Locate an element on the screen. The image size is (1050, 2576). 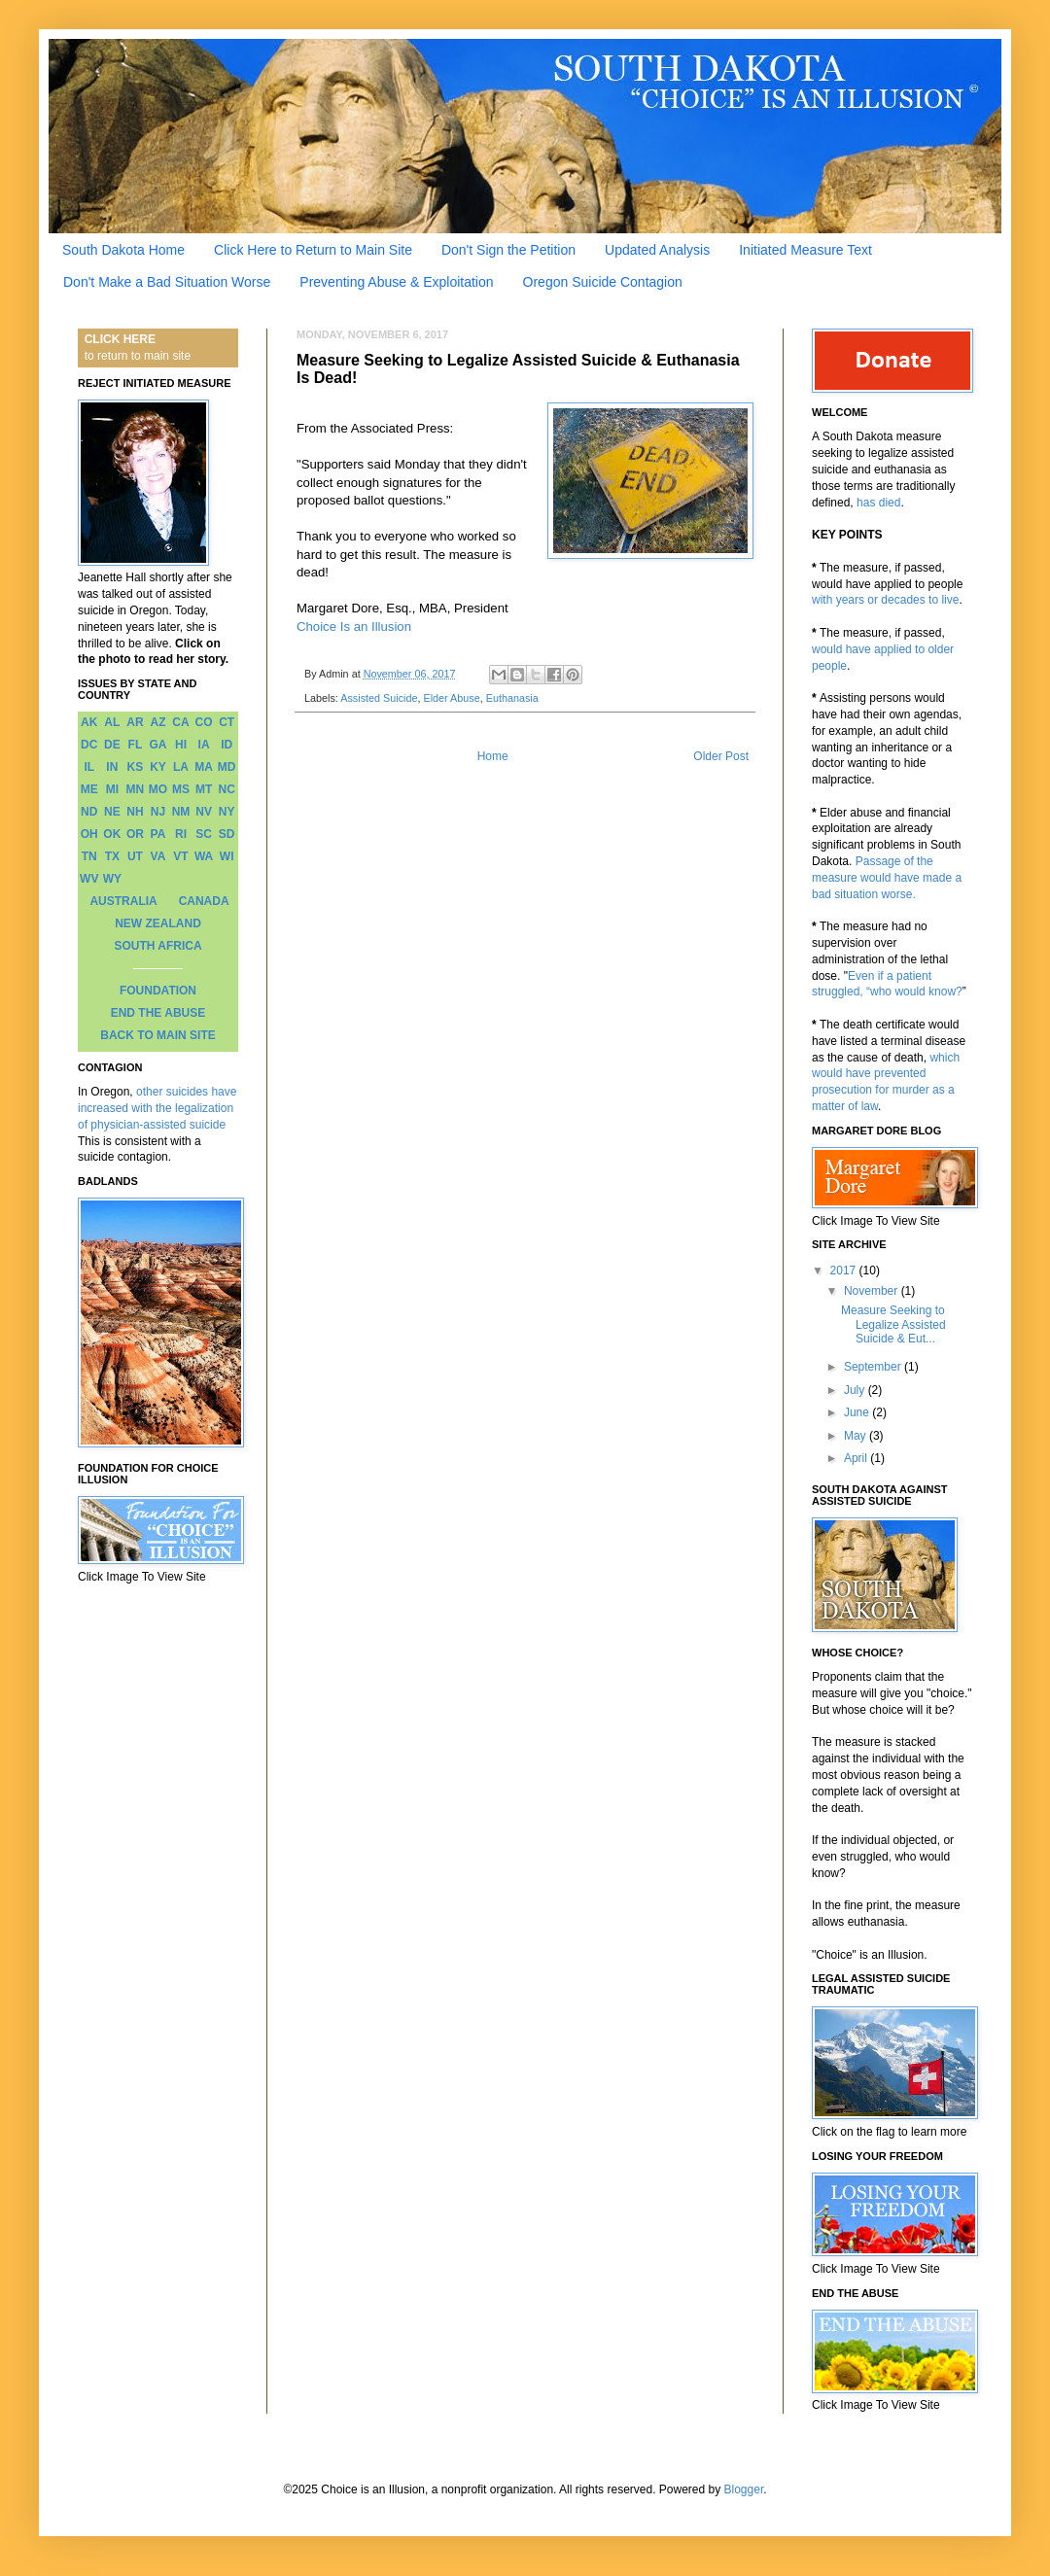
UT is located at coordinates (135, 856).